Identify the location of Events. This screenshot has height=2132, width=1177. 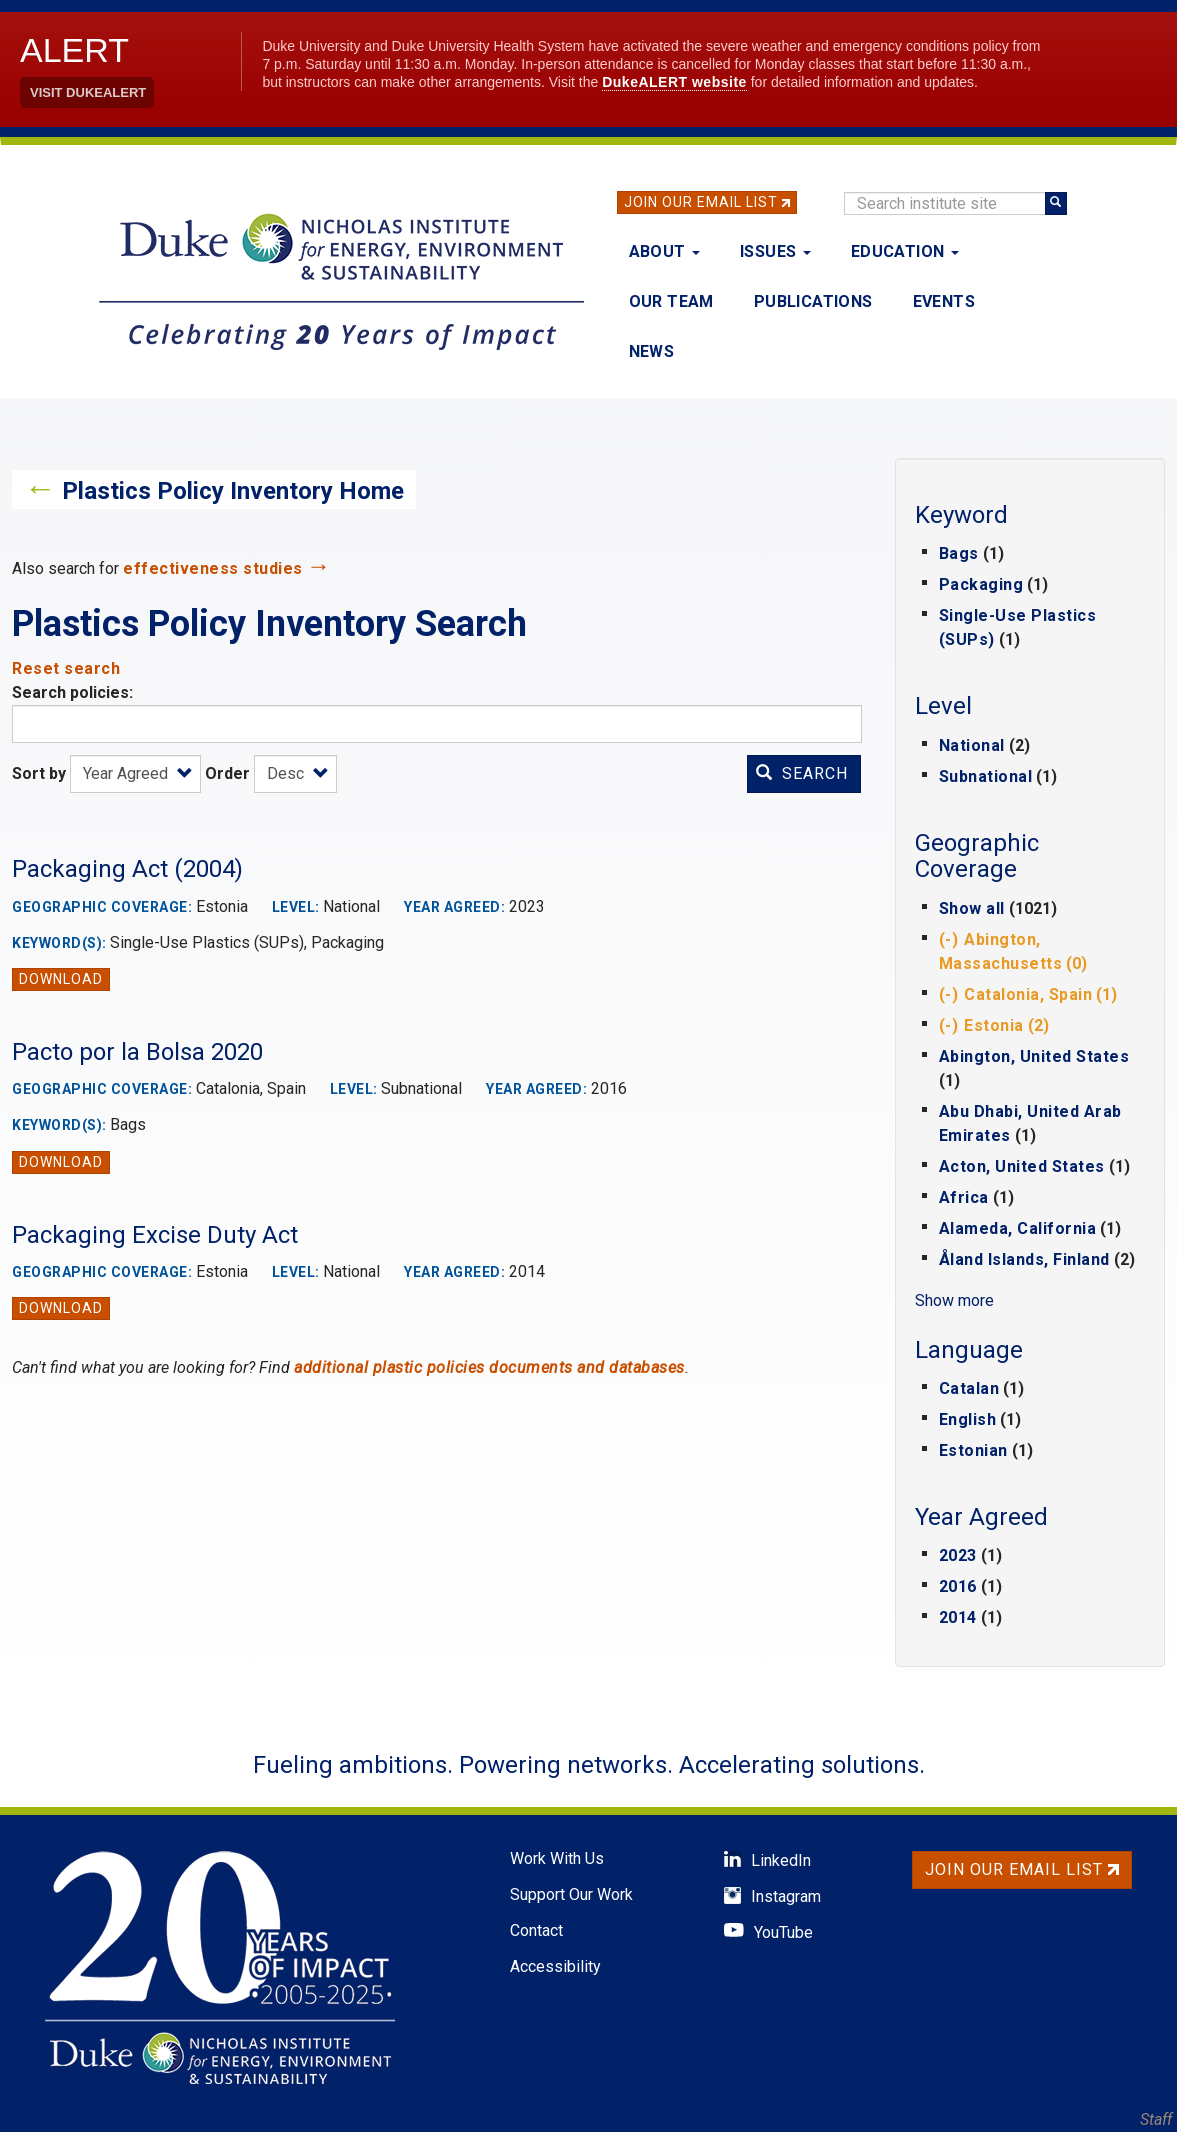
(944, 301).